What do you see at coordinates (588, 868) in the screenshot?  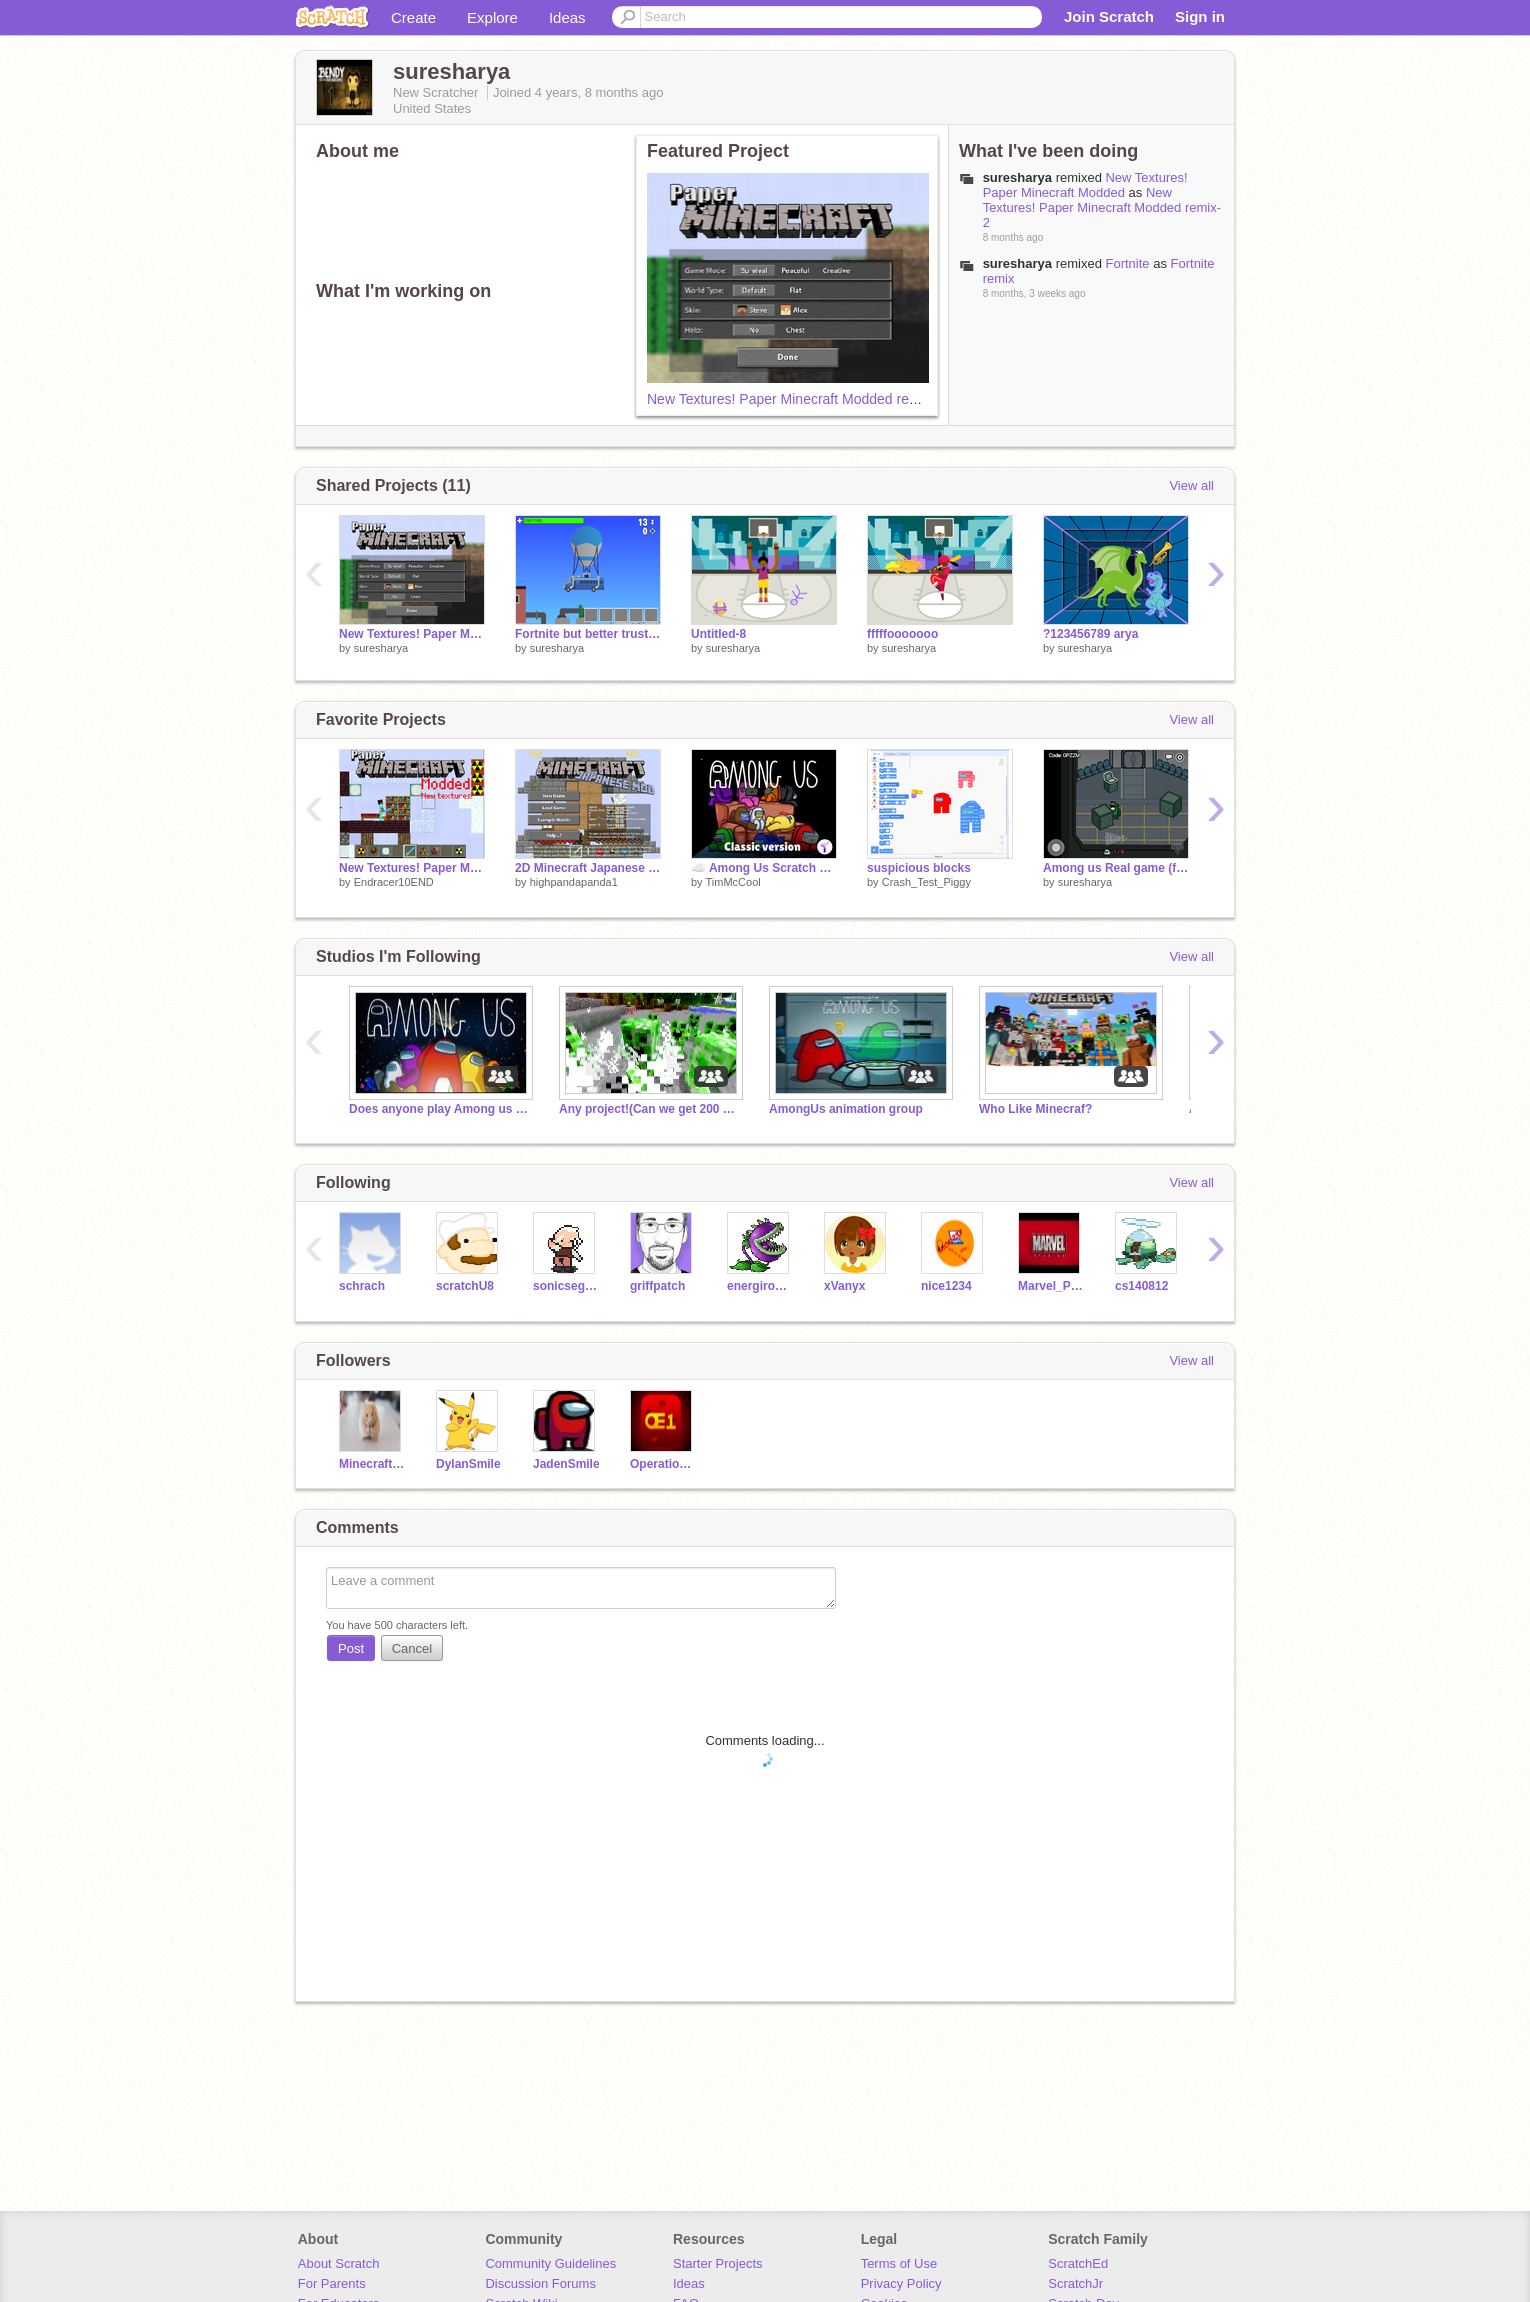 I see `2D Minecraft Japanese Mod` at bounding box center [588, 868].